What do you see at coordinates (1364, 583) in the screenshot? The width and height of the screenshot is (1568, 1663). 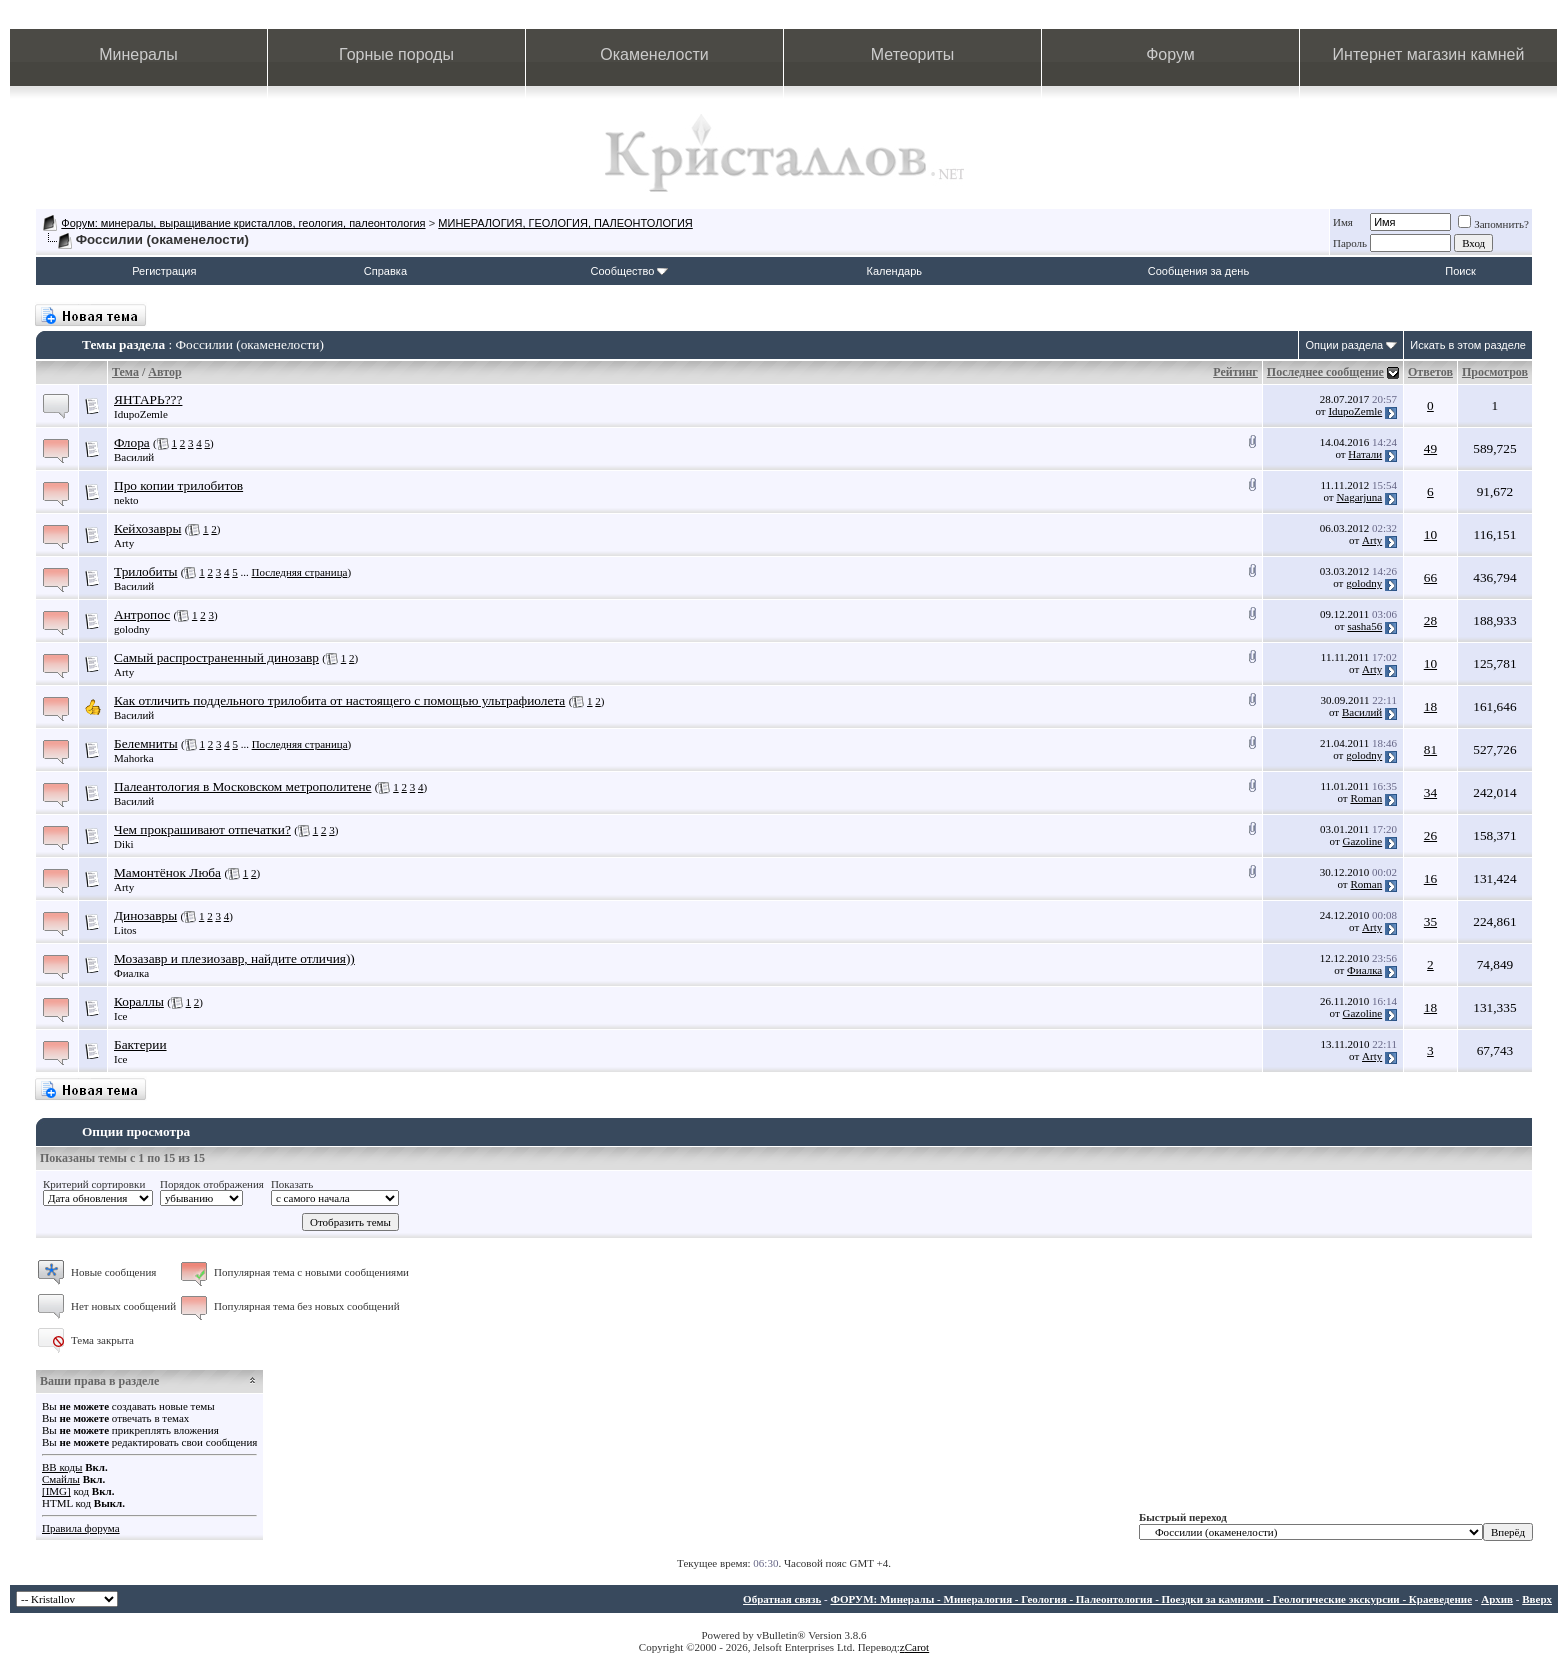 I see `golodny` at bounding box center [1364, 583].